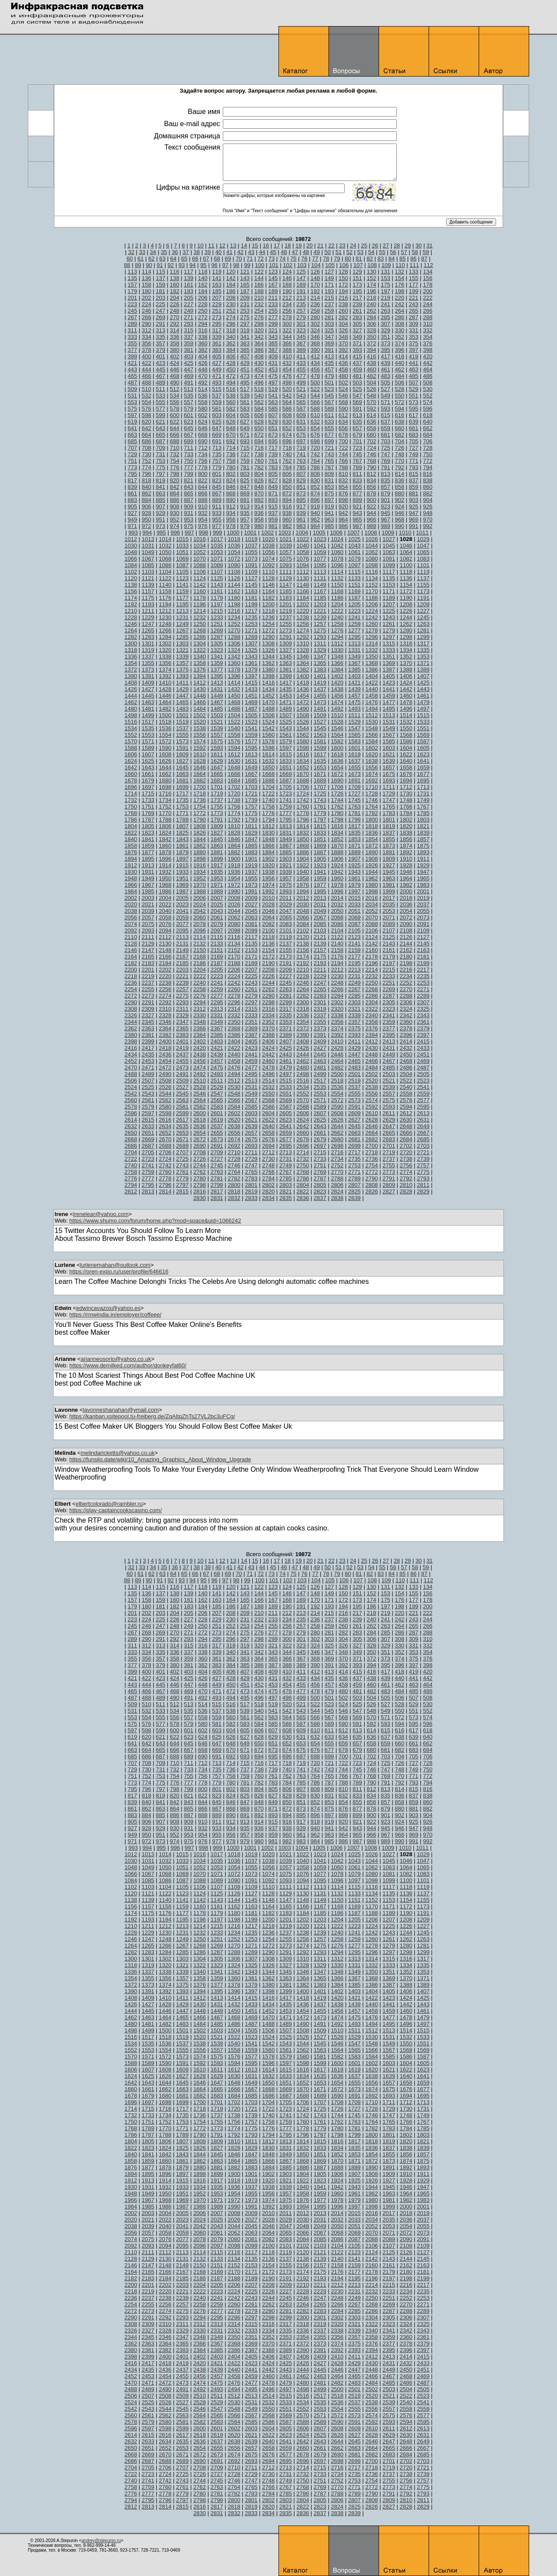 The height and width of the screenshot is (2576, 557). Describe the element at coordinates (189, 441) in the screenshot. I see `689` at that location.